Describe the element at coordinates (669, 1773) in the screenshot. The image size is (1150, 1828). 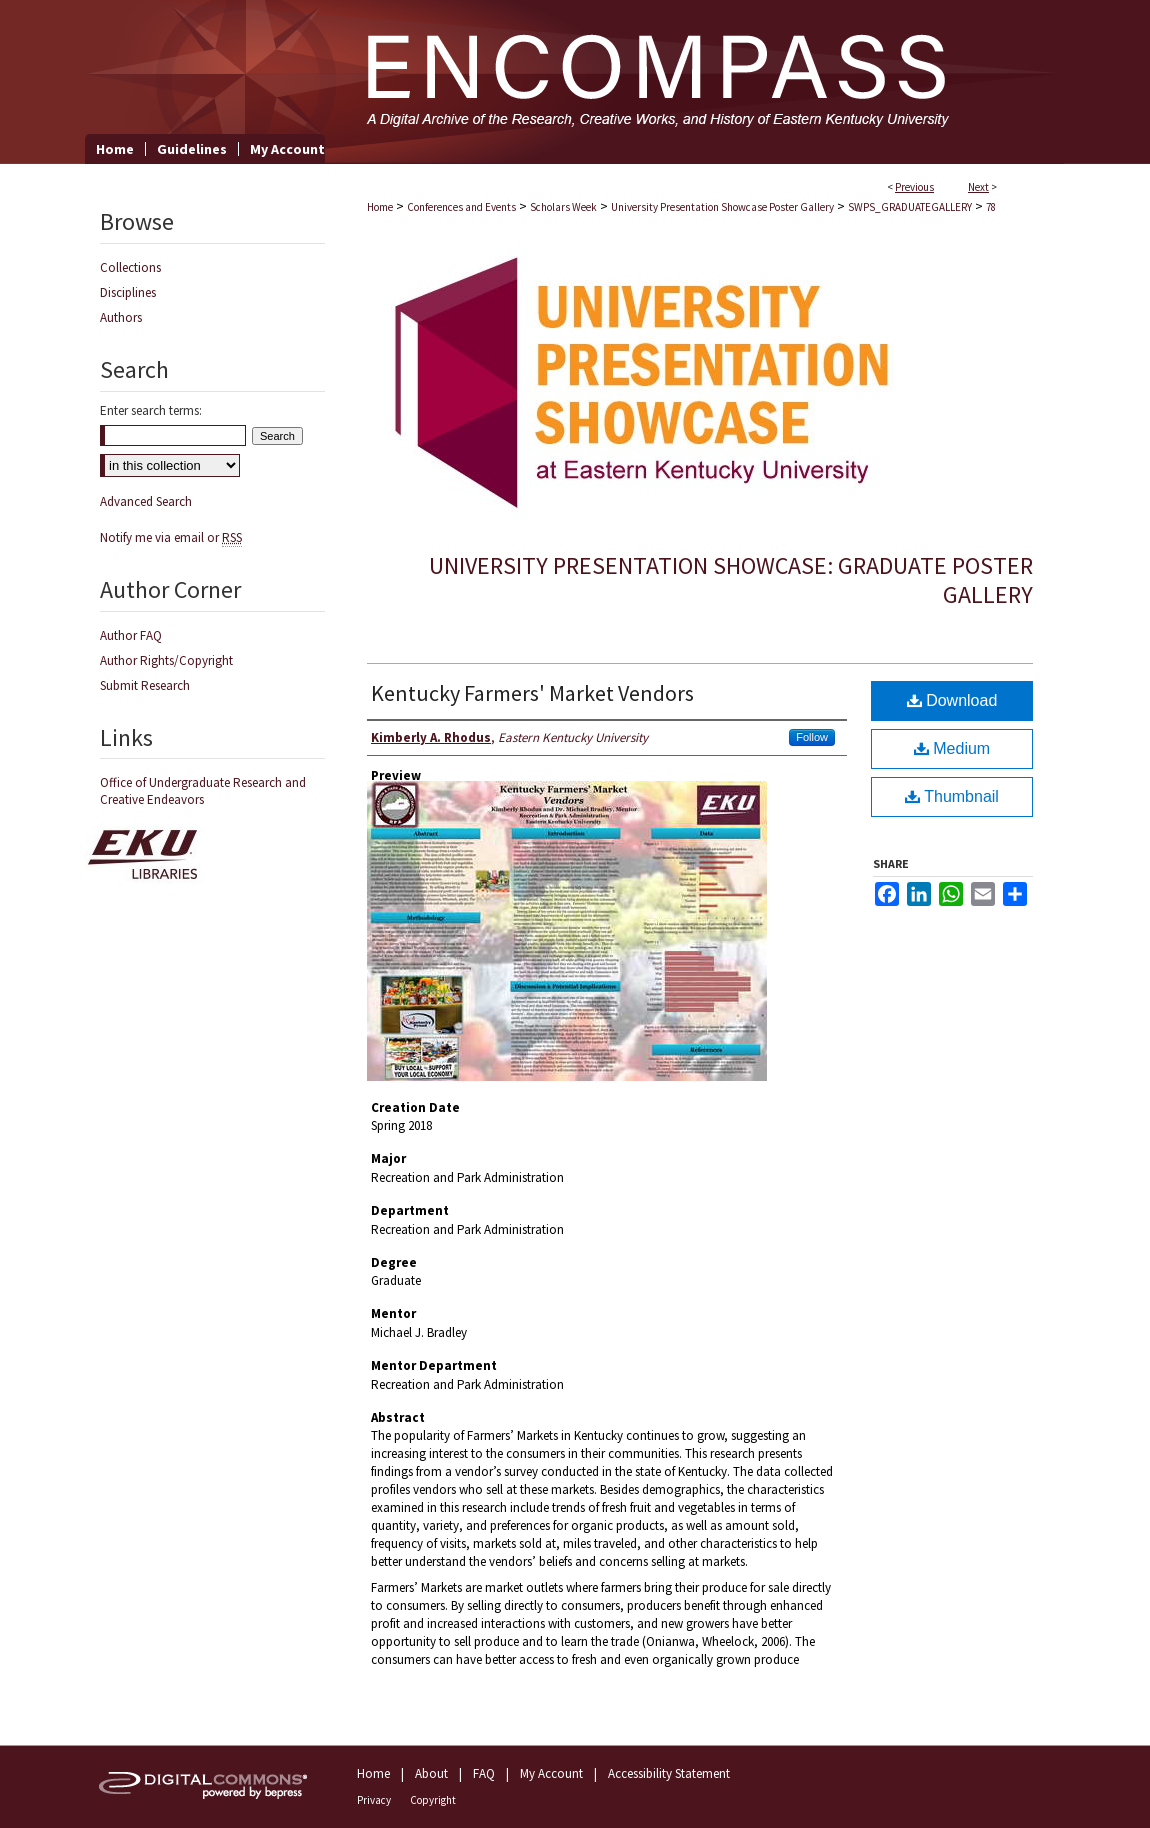
I see `Accessibility Statement` at that location.